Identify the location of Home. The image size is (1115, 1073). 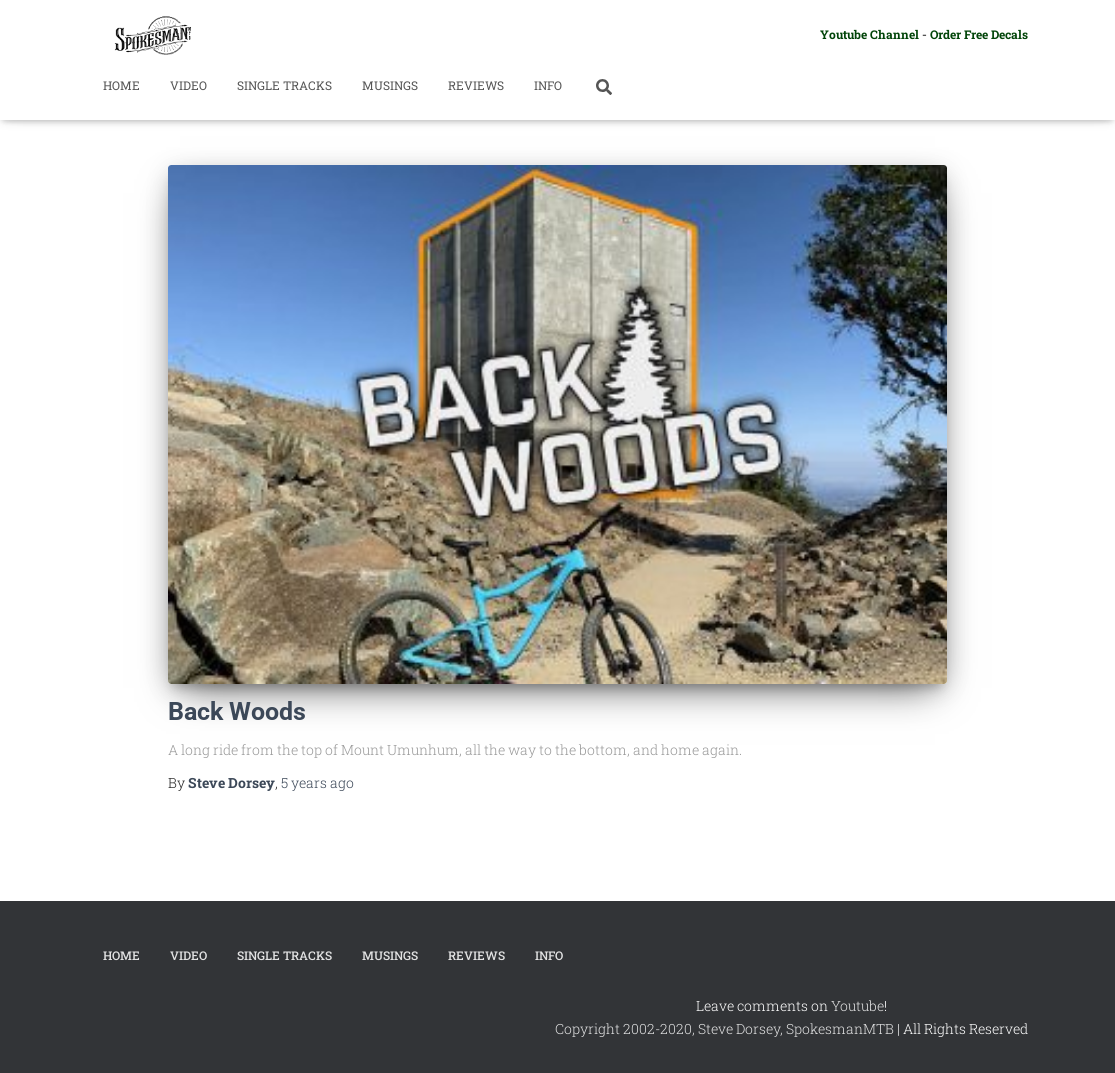
(121, 85).